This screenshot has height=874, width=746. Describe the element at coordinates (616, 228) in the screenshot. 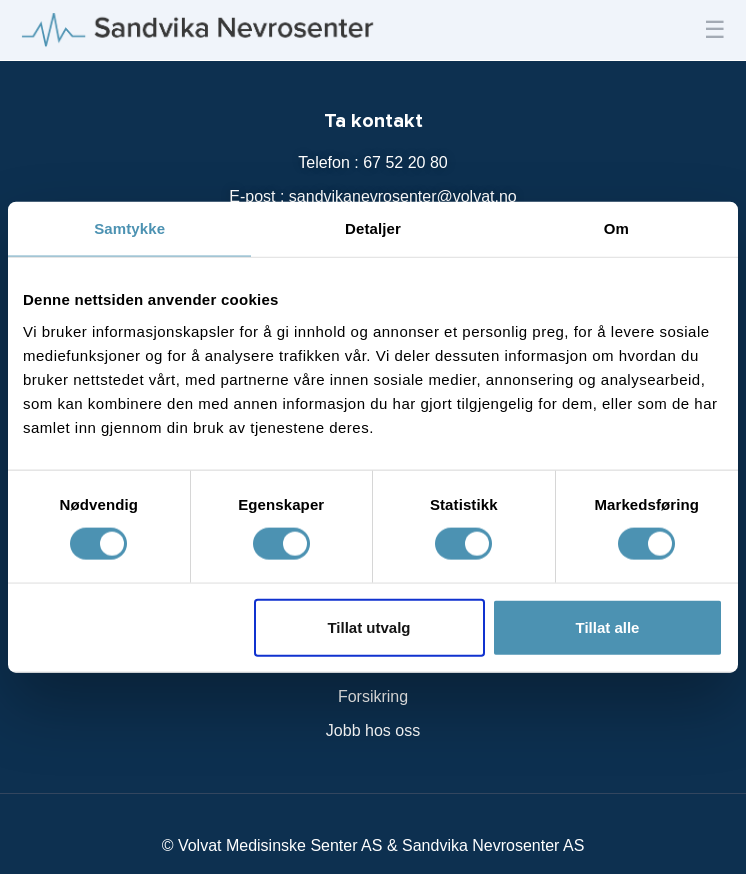

I see `Om [tab]` at that location.